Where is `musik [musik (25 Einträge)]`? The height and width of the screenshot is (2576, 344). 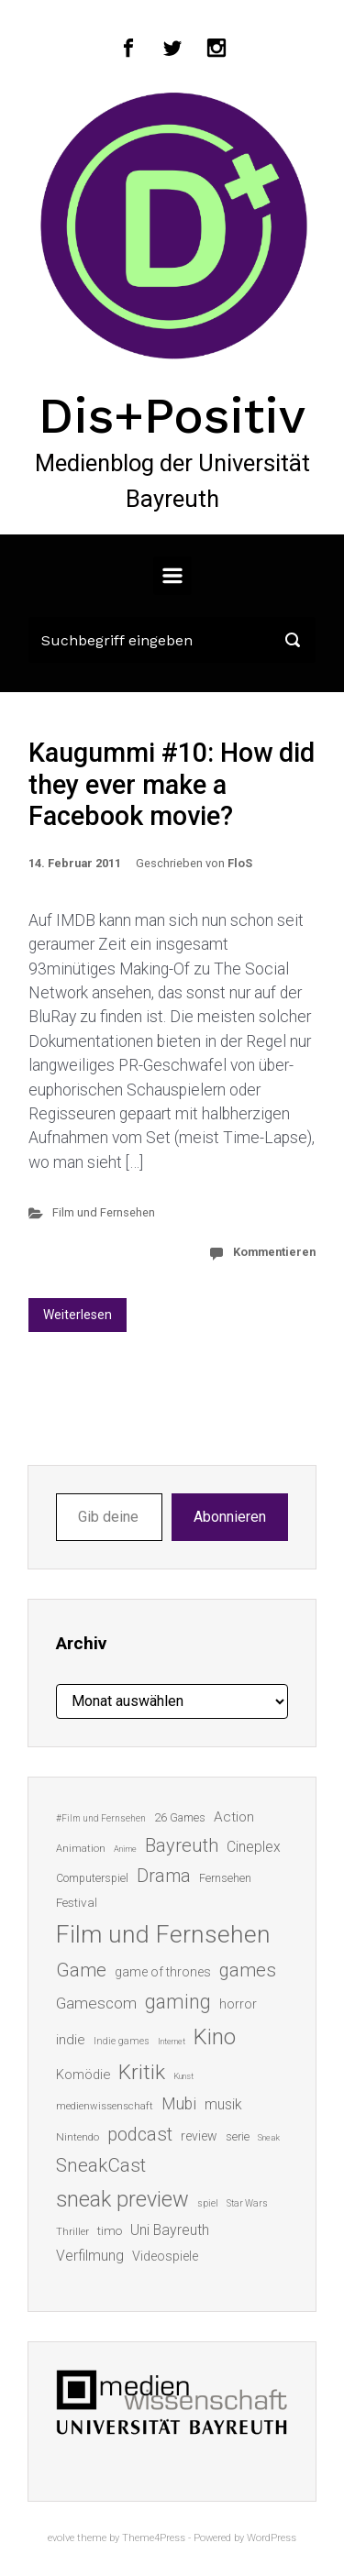 musik [musik (25 Einträge)] is located at coordinates (223, 2104).